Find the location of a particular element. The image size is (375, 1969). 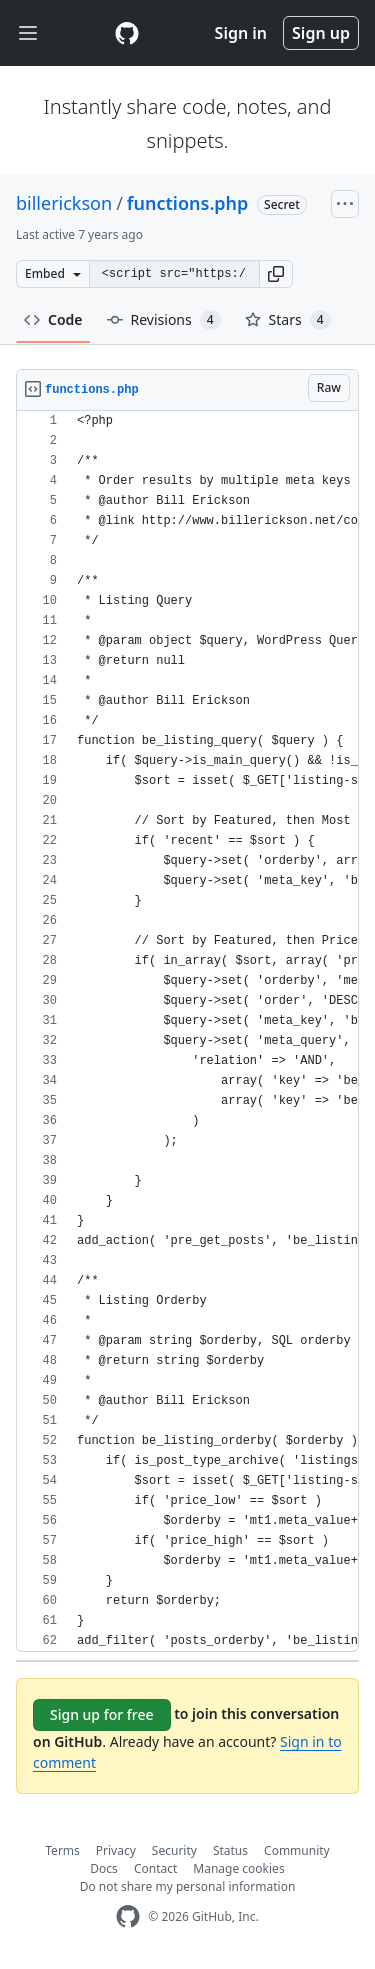

[region] is located at coordinates (187, 1031).